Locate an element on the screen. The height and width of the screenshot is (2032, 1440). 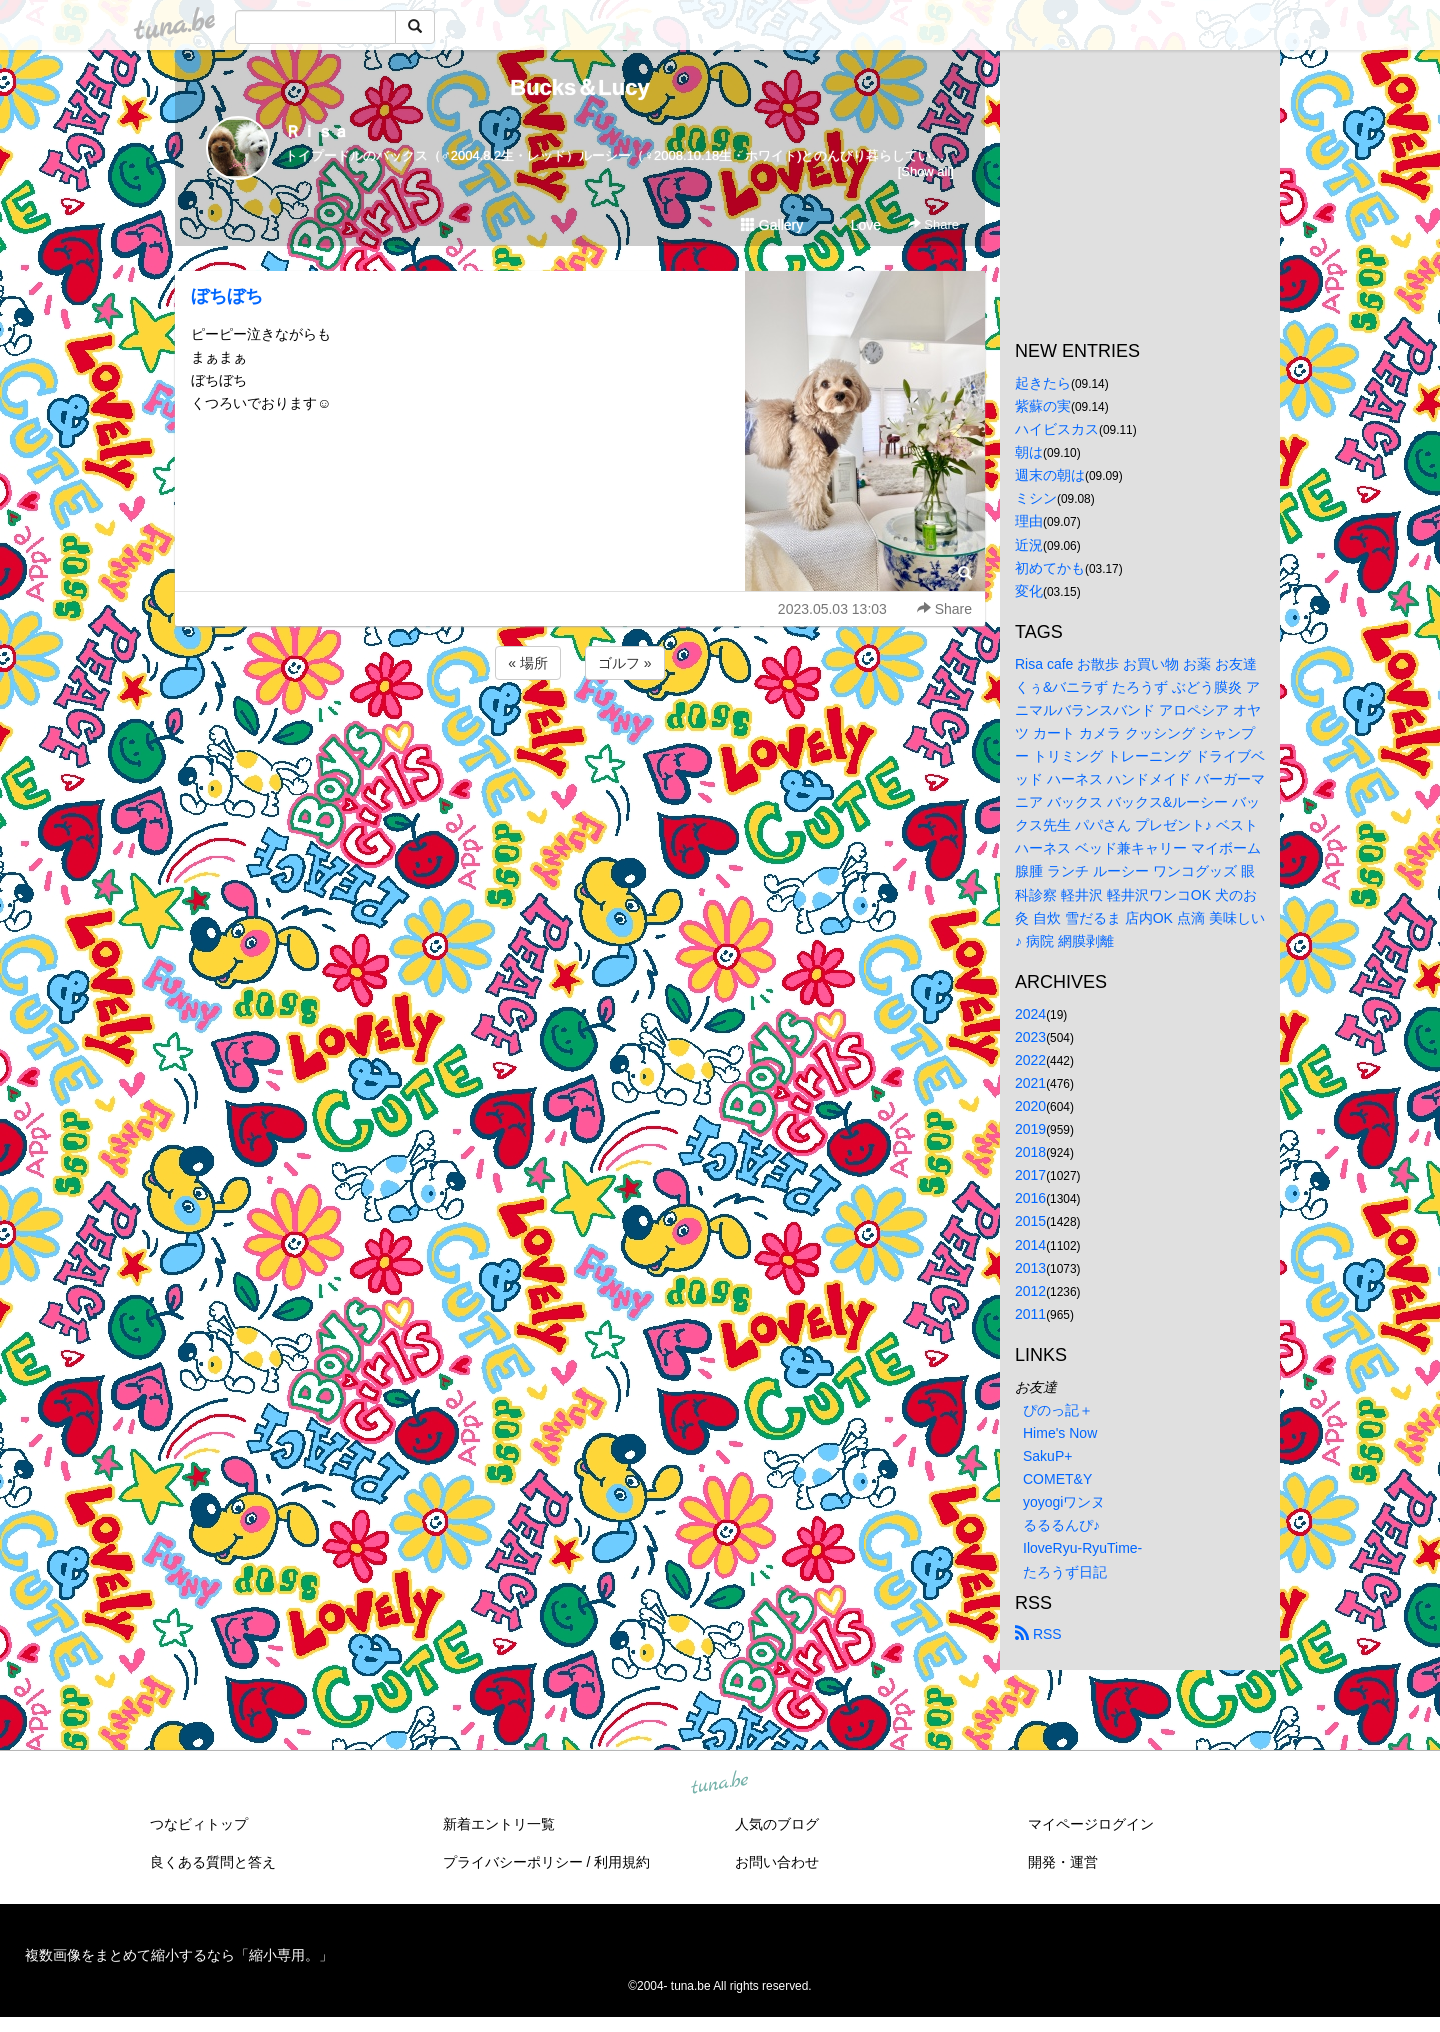
2024 is located at coordinates (1030, 1014).